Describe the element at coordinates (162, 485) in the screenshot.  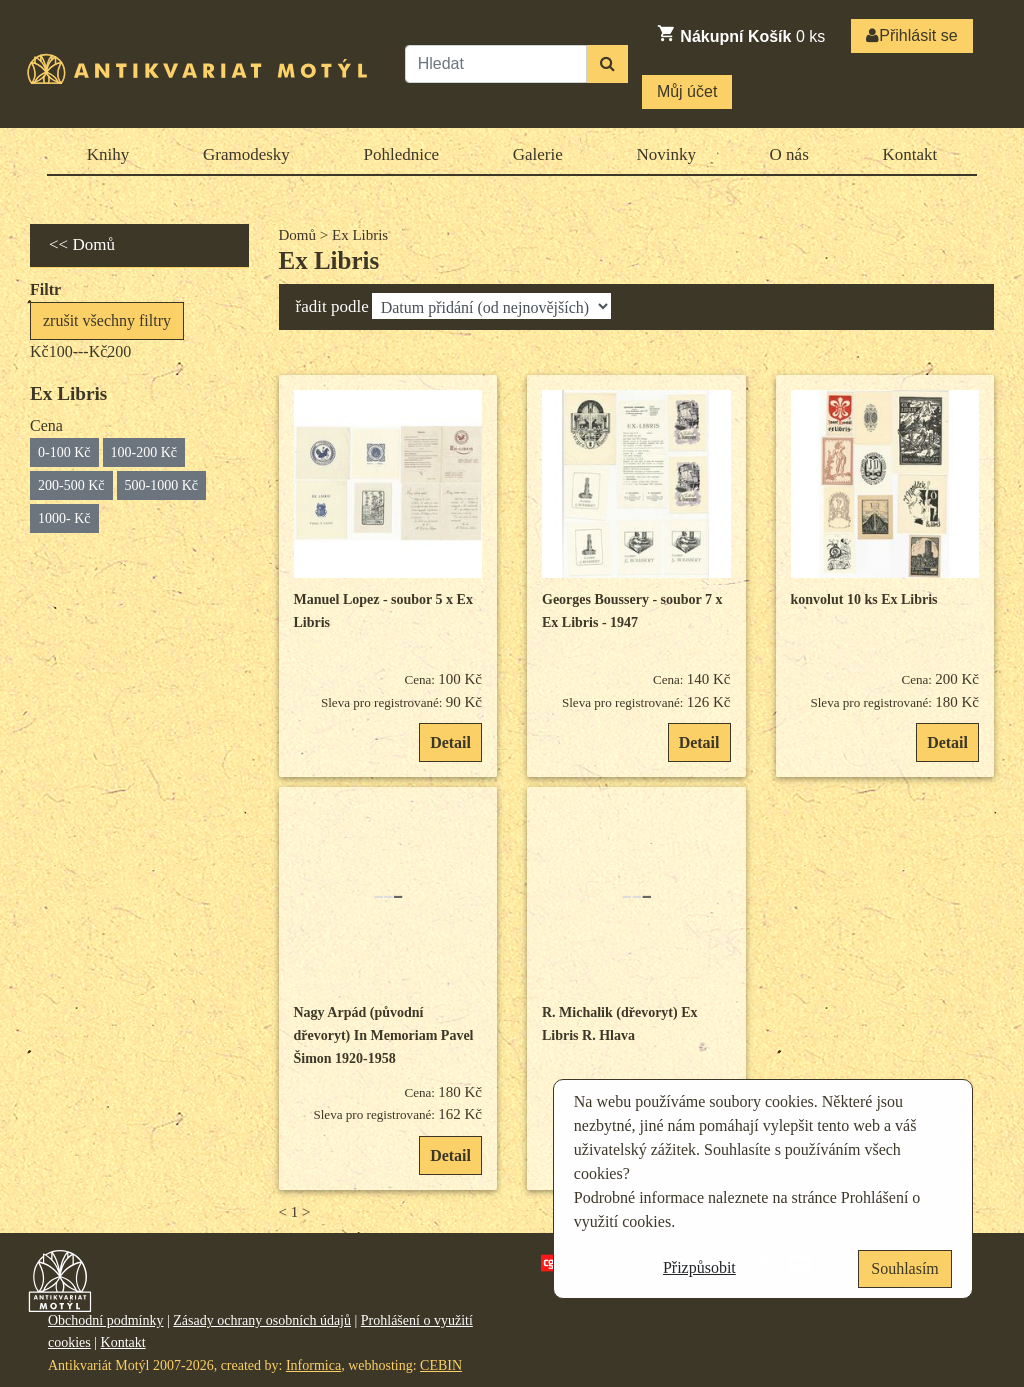
I see `500-1000 Kč` at that location.